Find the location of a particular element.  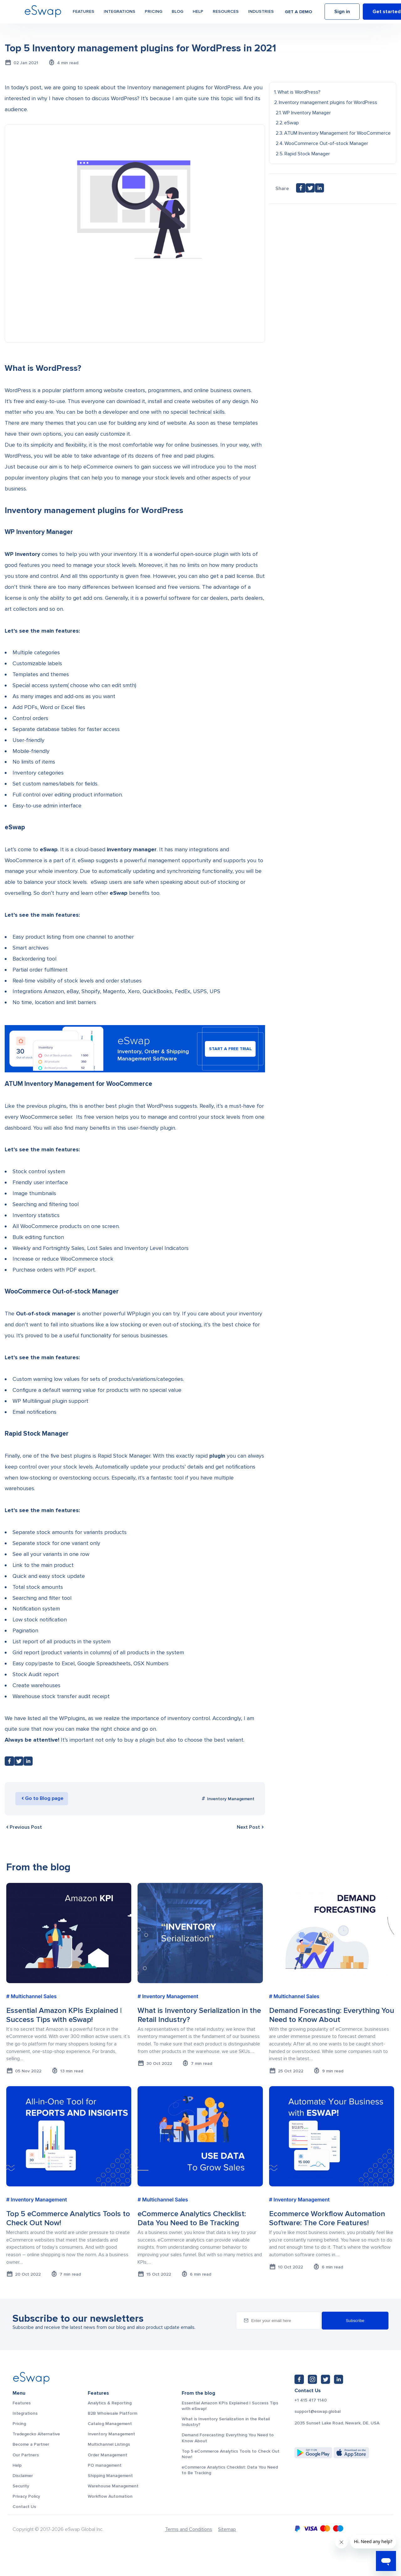

Help is located at coordinates (198, 13).